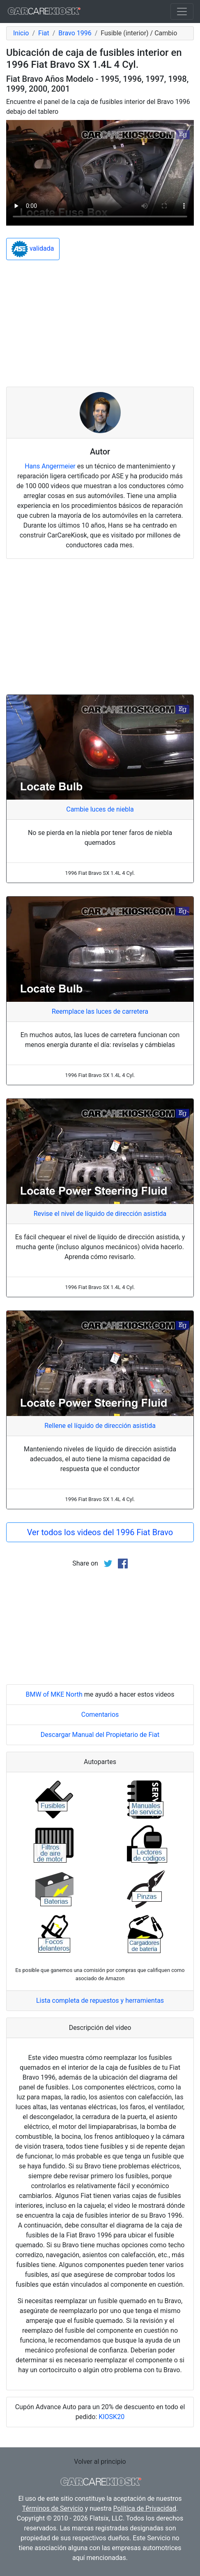  Describe the element at coordinates (74, 33) in the screenshot. I see `Bravo 1996` at that location.